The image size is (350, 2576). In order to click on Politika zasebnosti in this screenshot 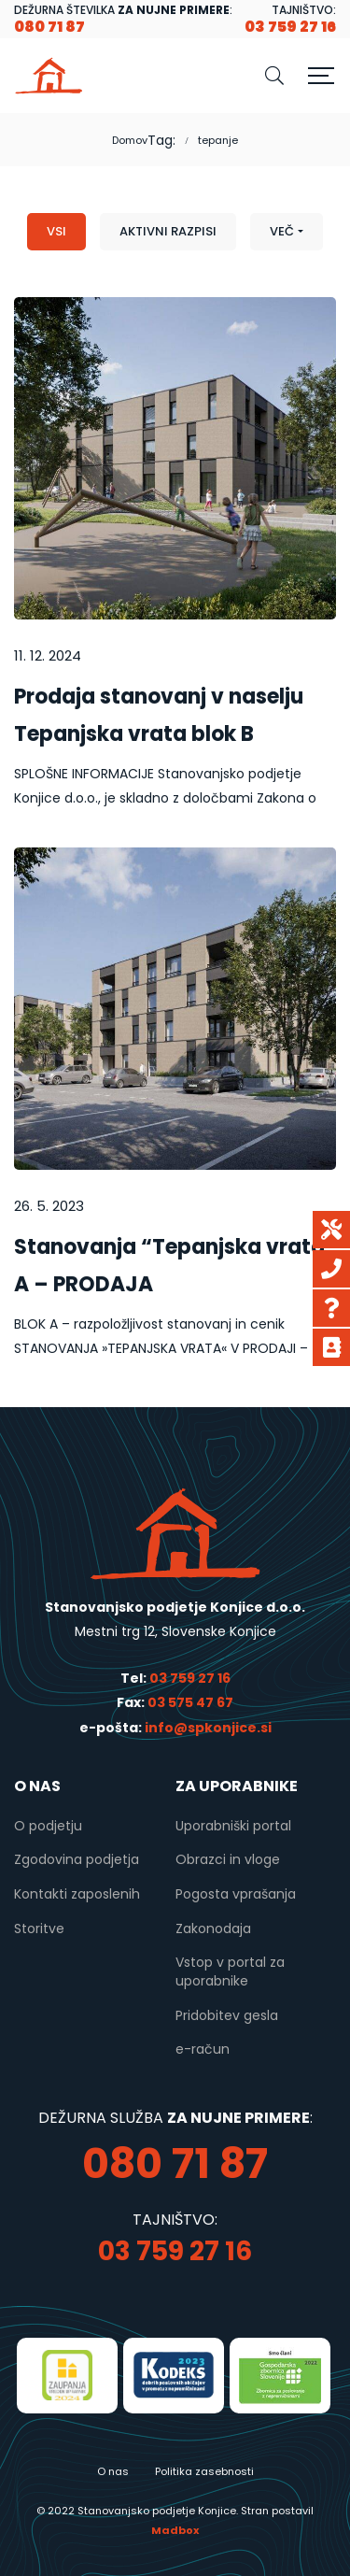, I will do `click(204, 2471)`.